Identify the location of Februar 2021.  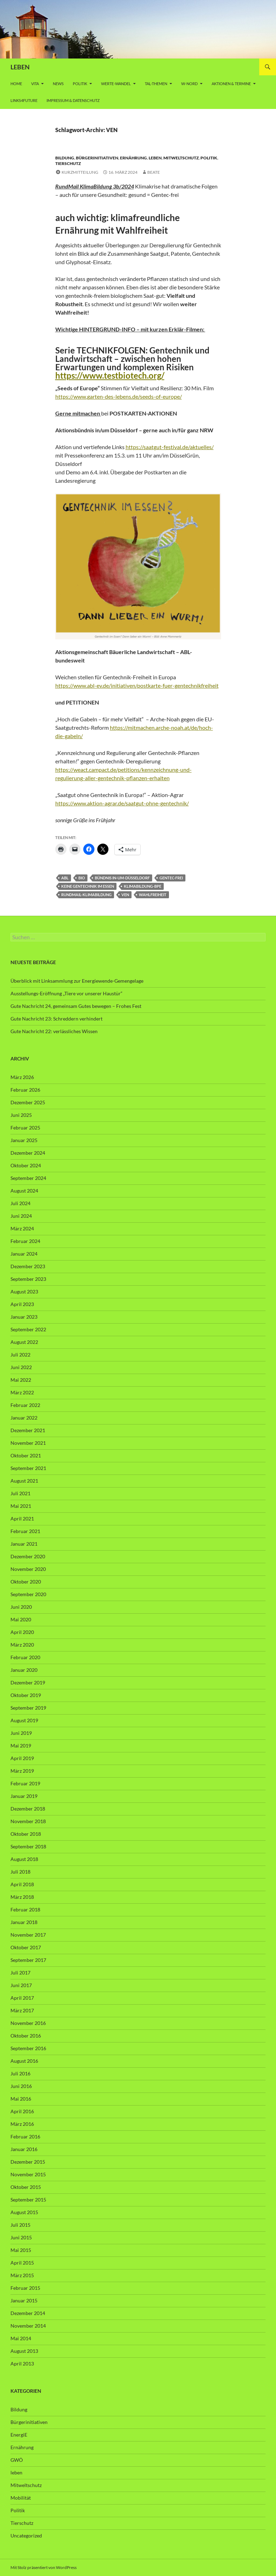
(25, 1531).